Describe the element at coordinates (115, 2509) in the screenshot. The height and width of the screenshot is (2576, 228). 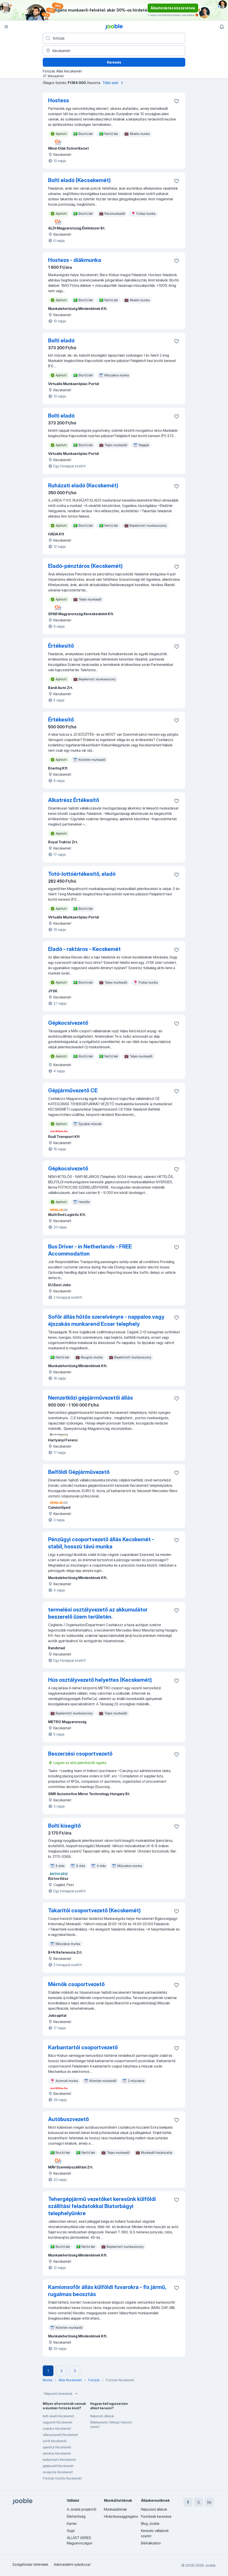
I see `Munkaadóknak` at that location.